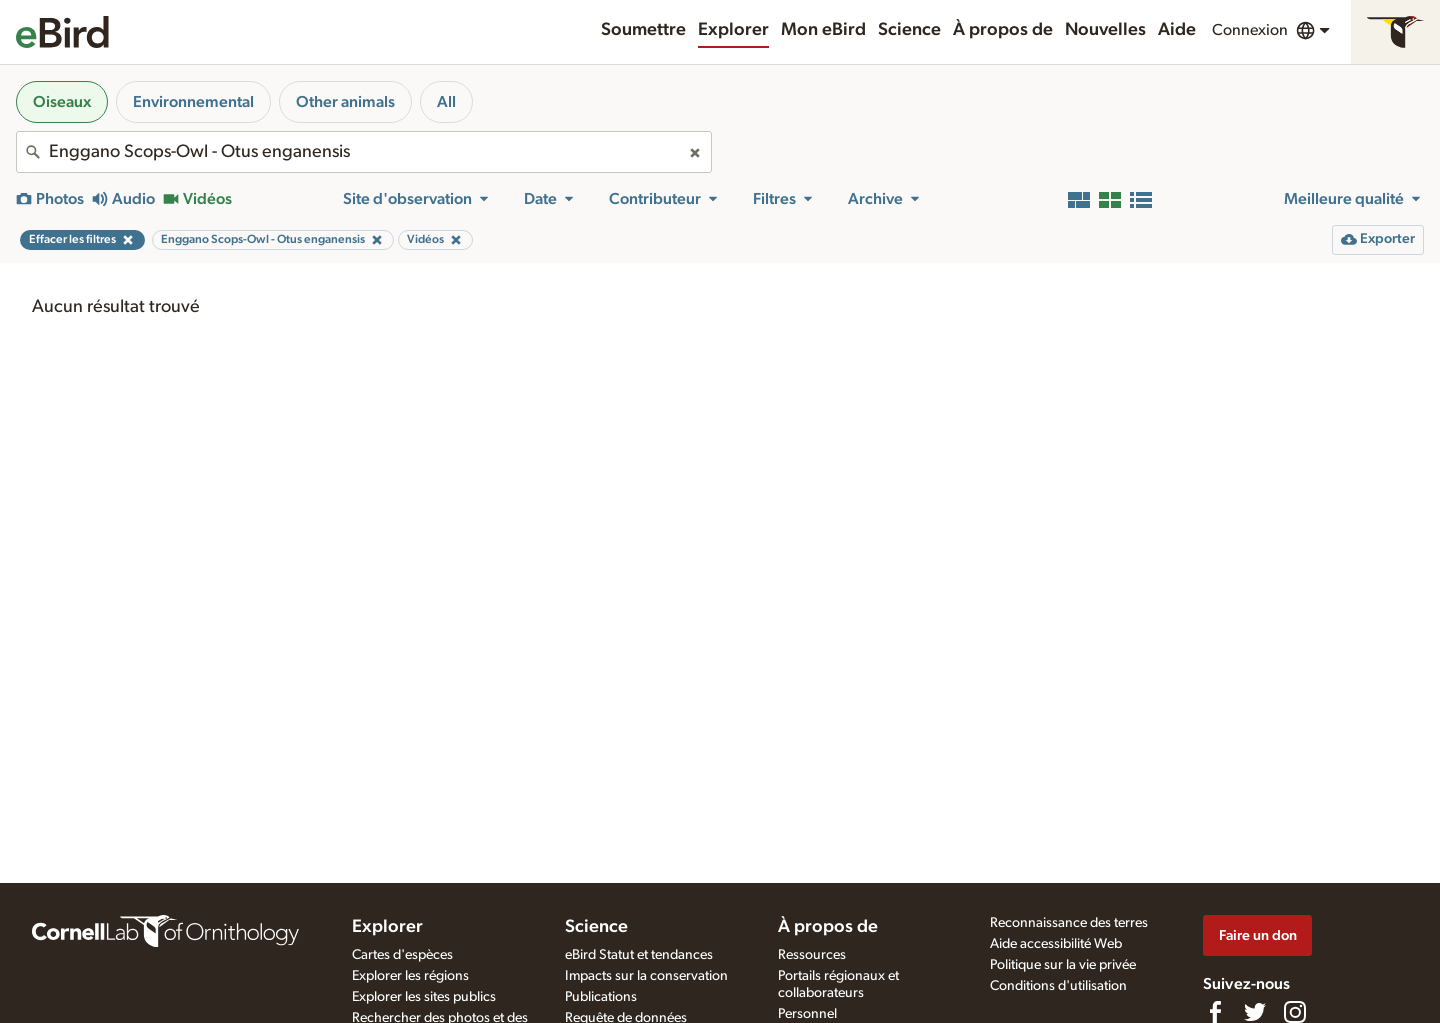  What do you see at coordinates (807, 1014) in the screenshot?
I see `Personnel` at bounding box center [807, 1014].